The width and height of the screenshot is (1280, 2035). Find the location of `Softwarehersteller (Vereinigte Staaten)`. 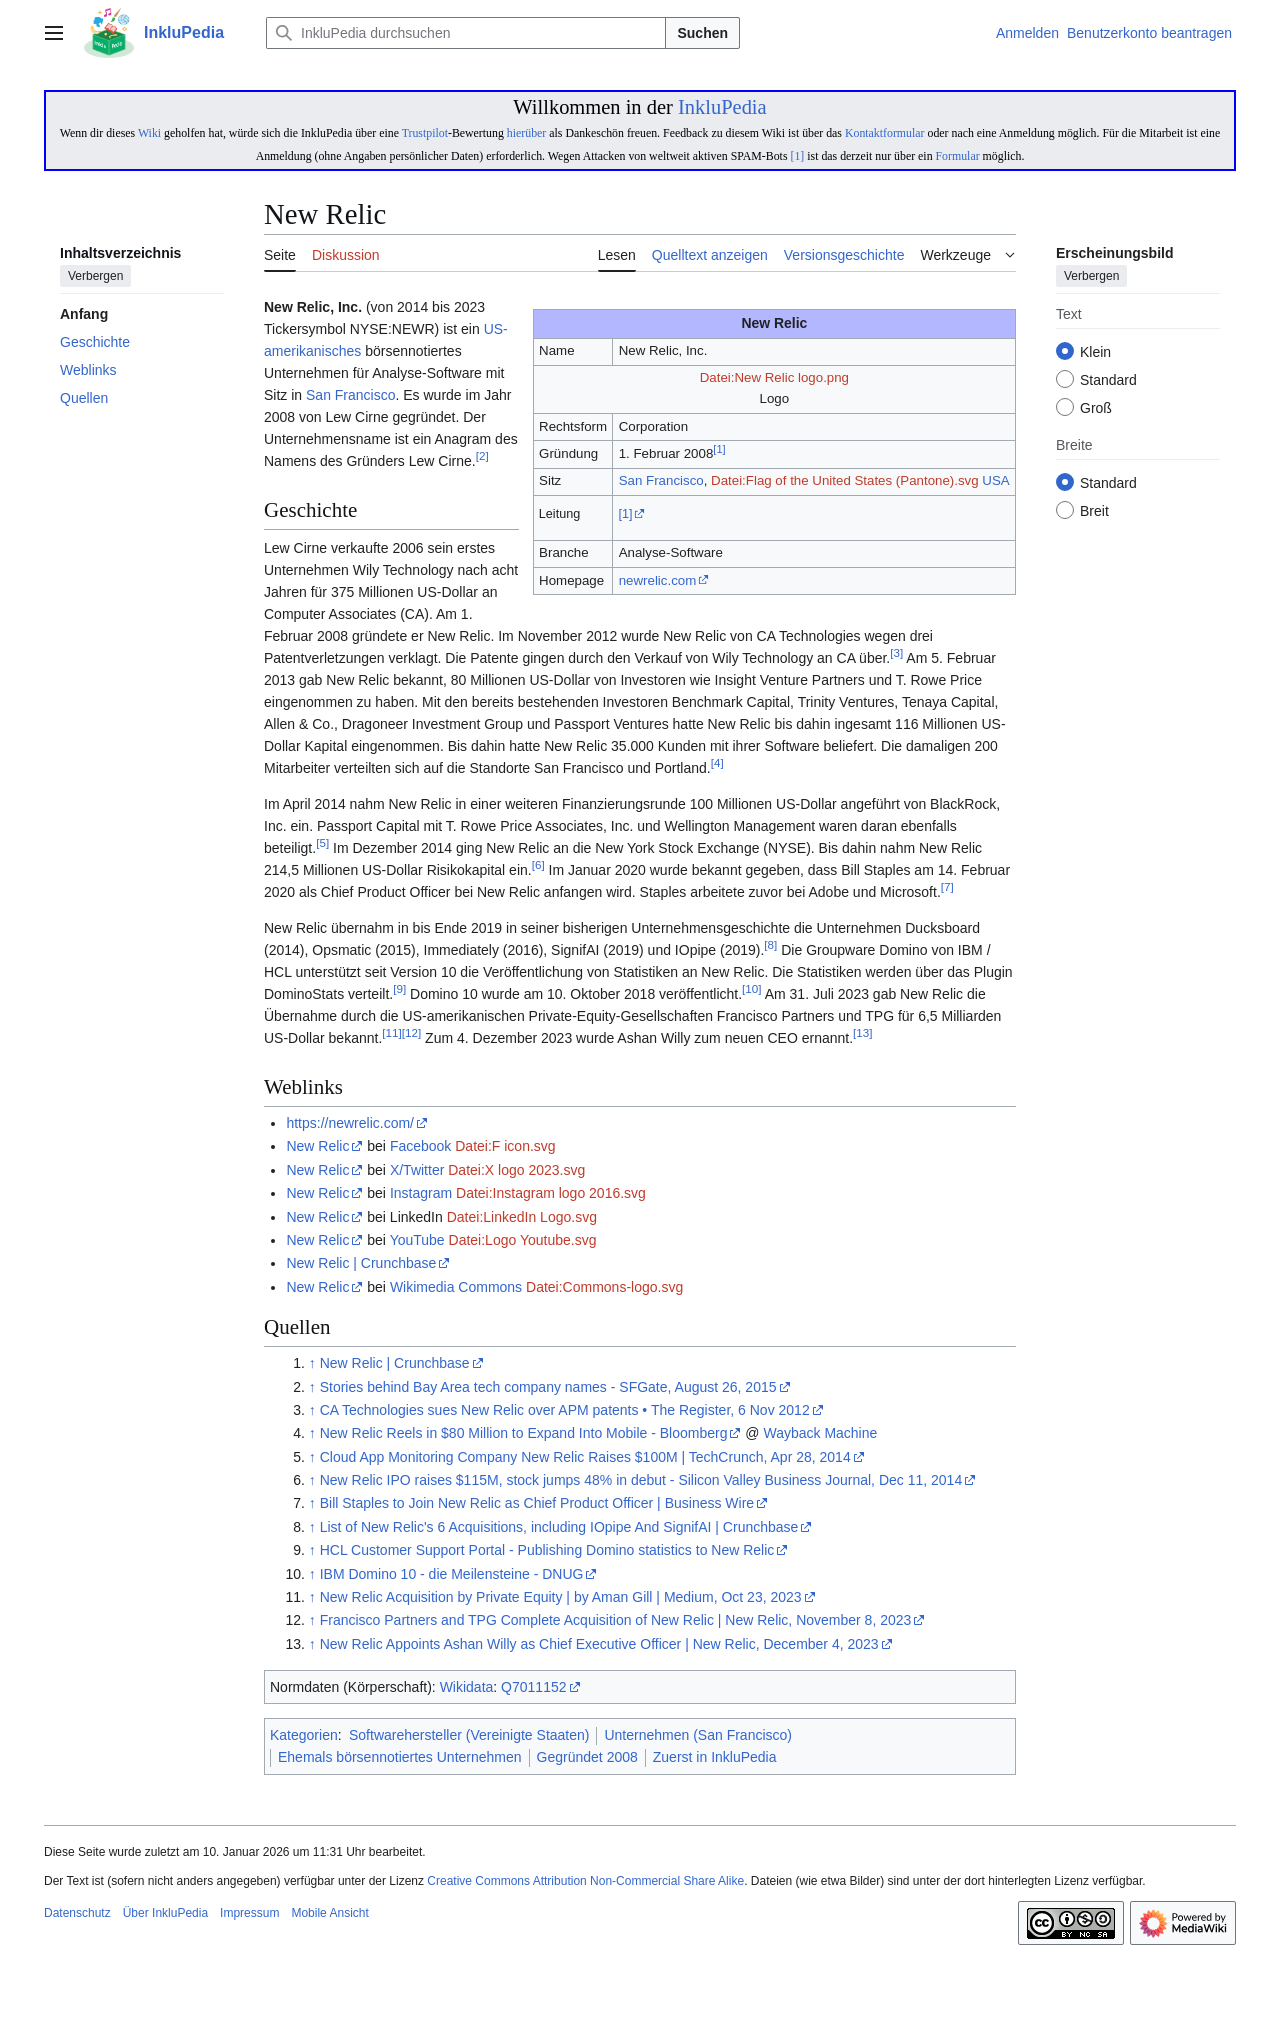

Softwarehersteller (Vereinigte Staaten) is located at coordinates (469, 1735).